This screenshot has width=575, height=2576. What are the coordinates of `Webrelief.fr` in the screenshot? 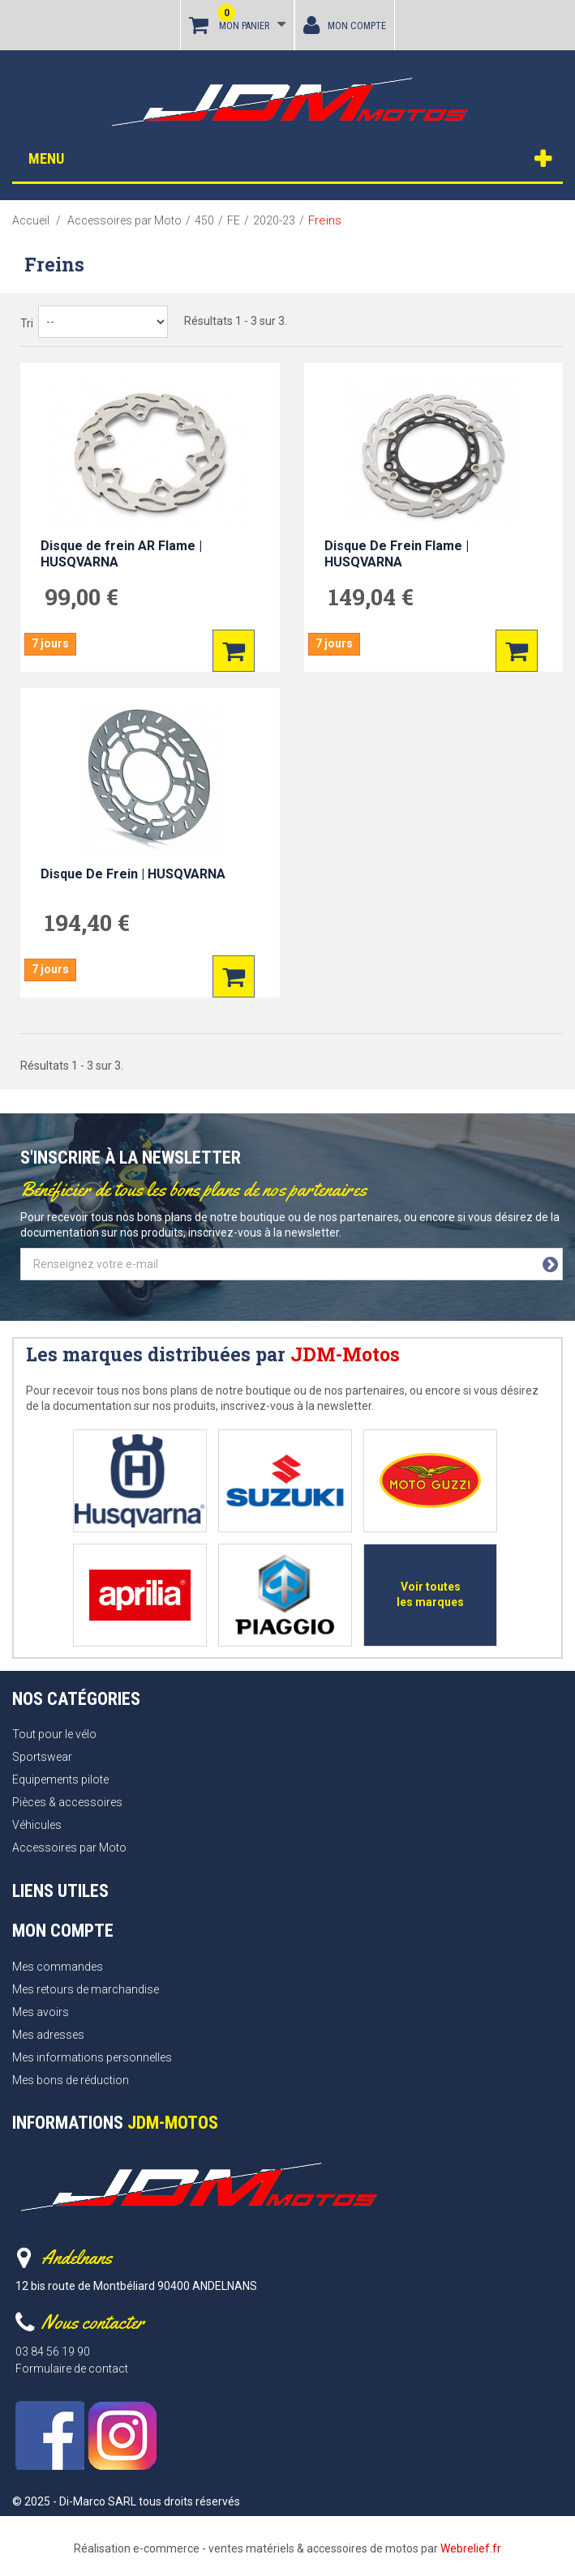 It's located at (470, 2548).